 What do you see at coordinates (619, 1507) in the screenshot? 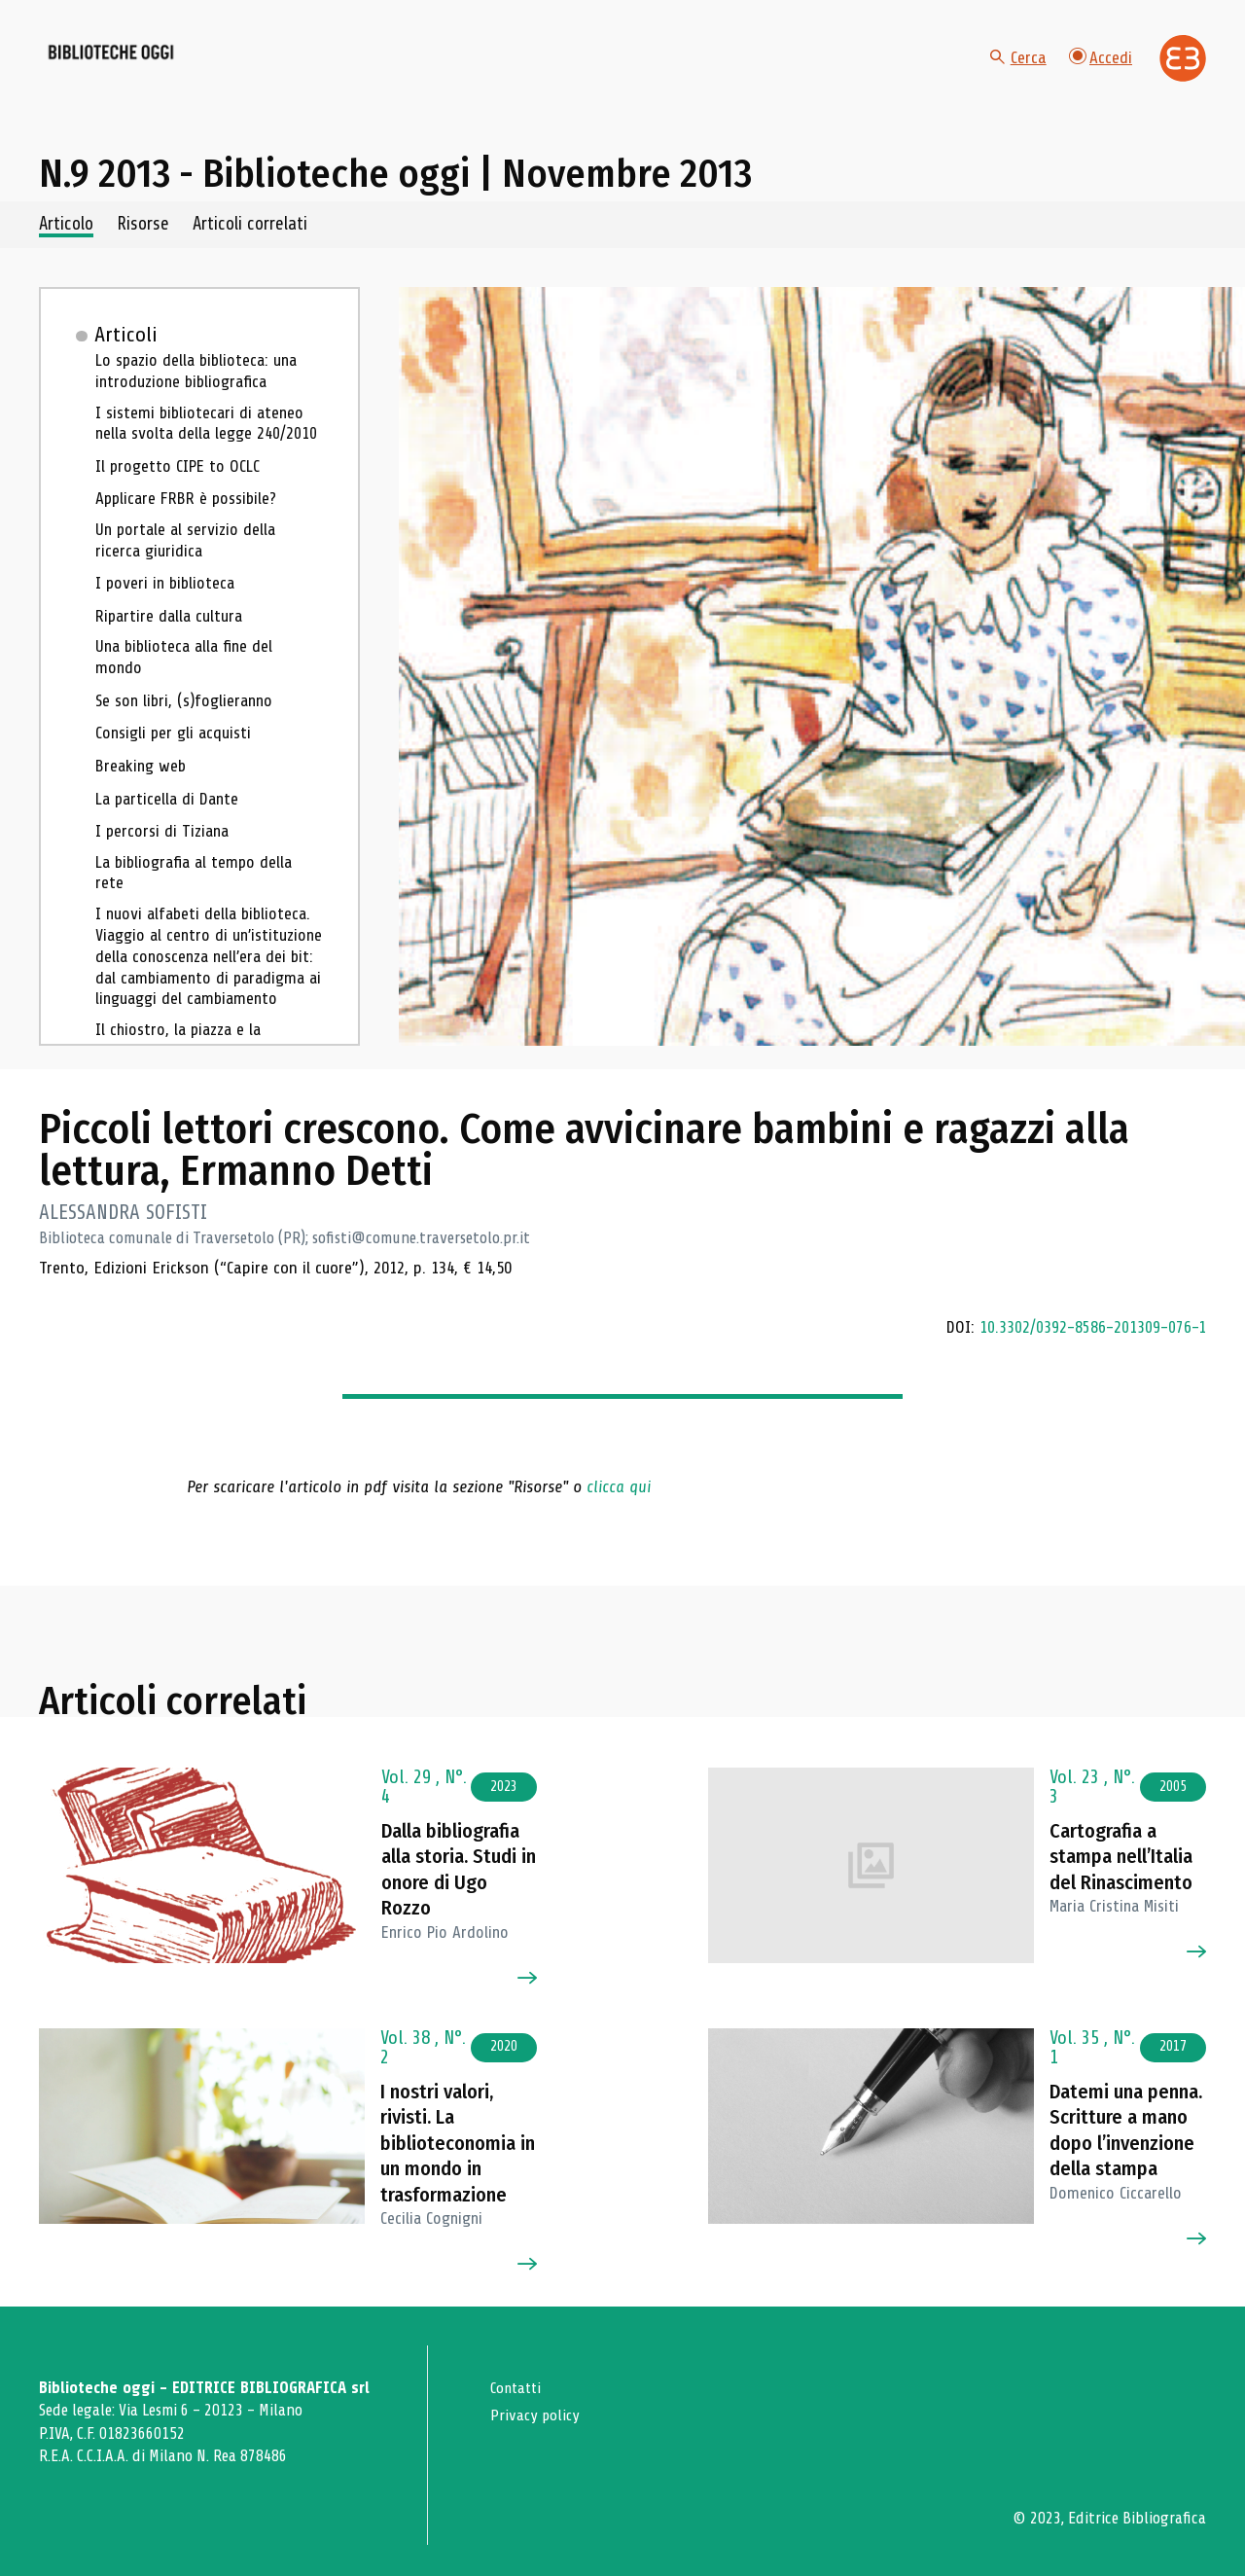
I see `clicca qui` at bounding box center [619, 1507].